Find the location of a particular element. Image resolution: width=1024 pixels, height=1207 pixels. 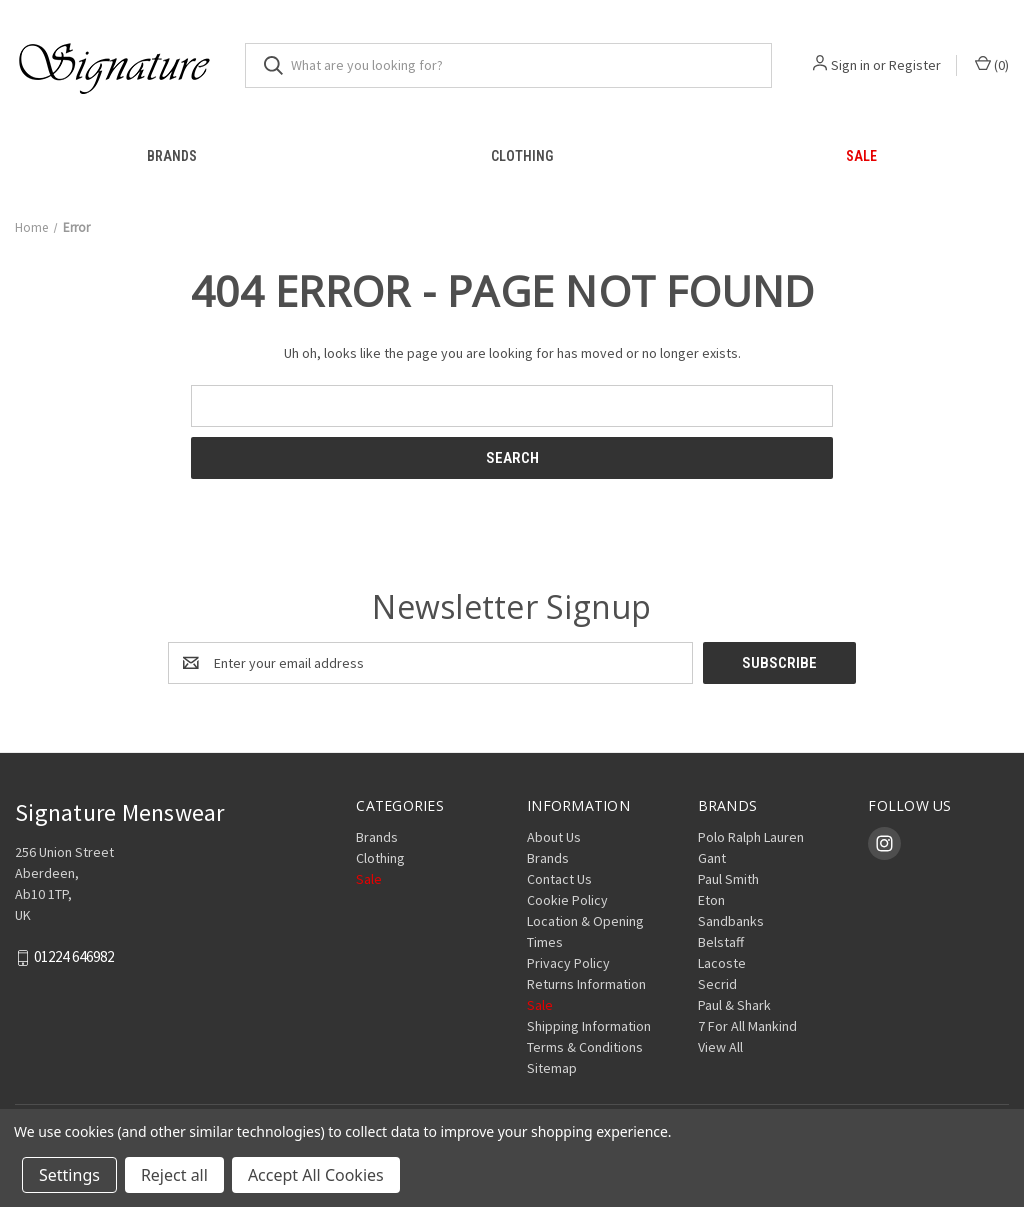

Lacoste is located at coordinates (722, 963).